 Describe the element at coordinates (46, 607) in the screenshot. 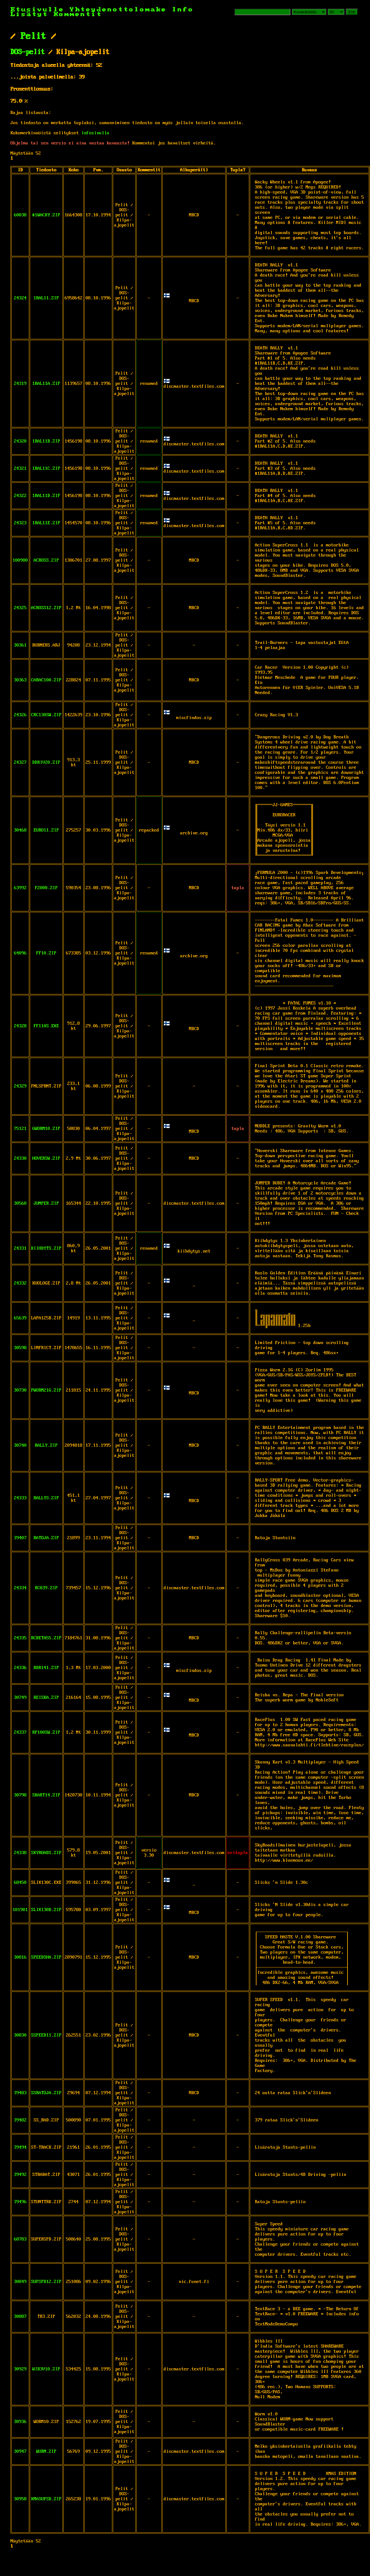

I see `ACROSS12.ZIP` at that location.